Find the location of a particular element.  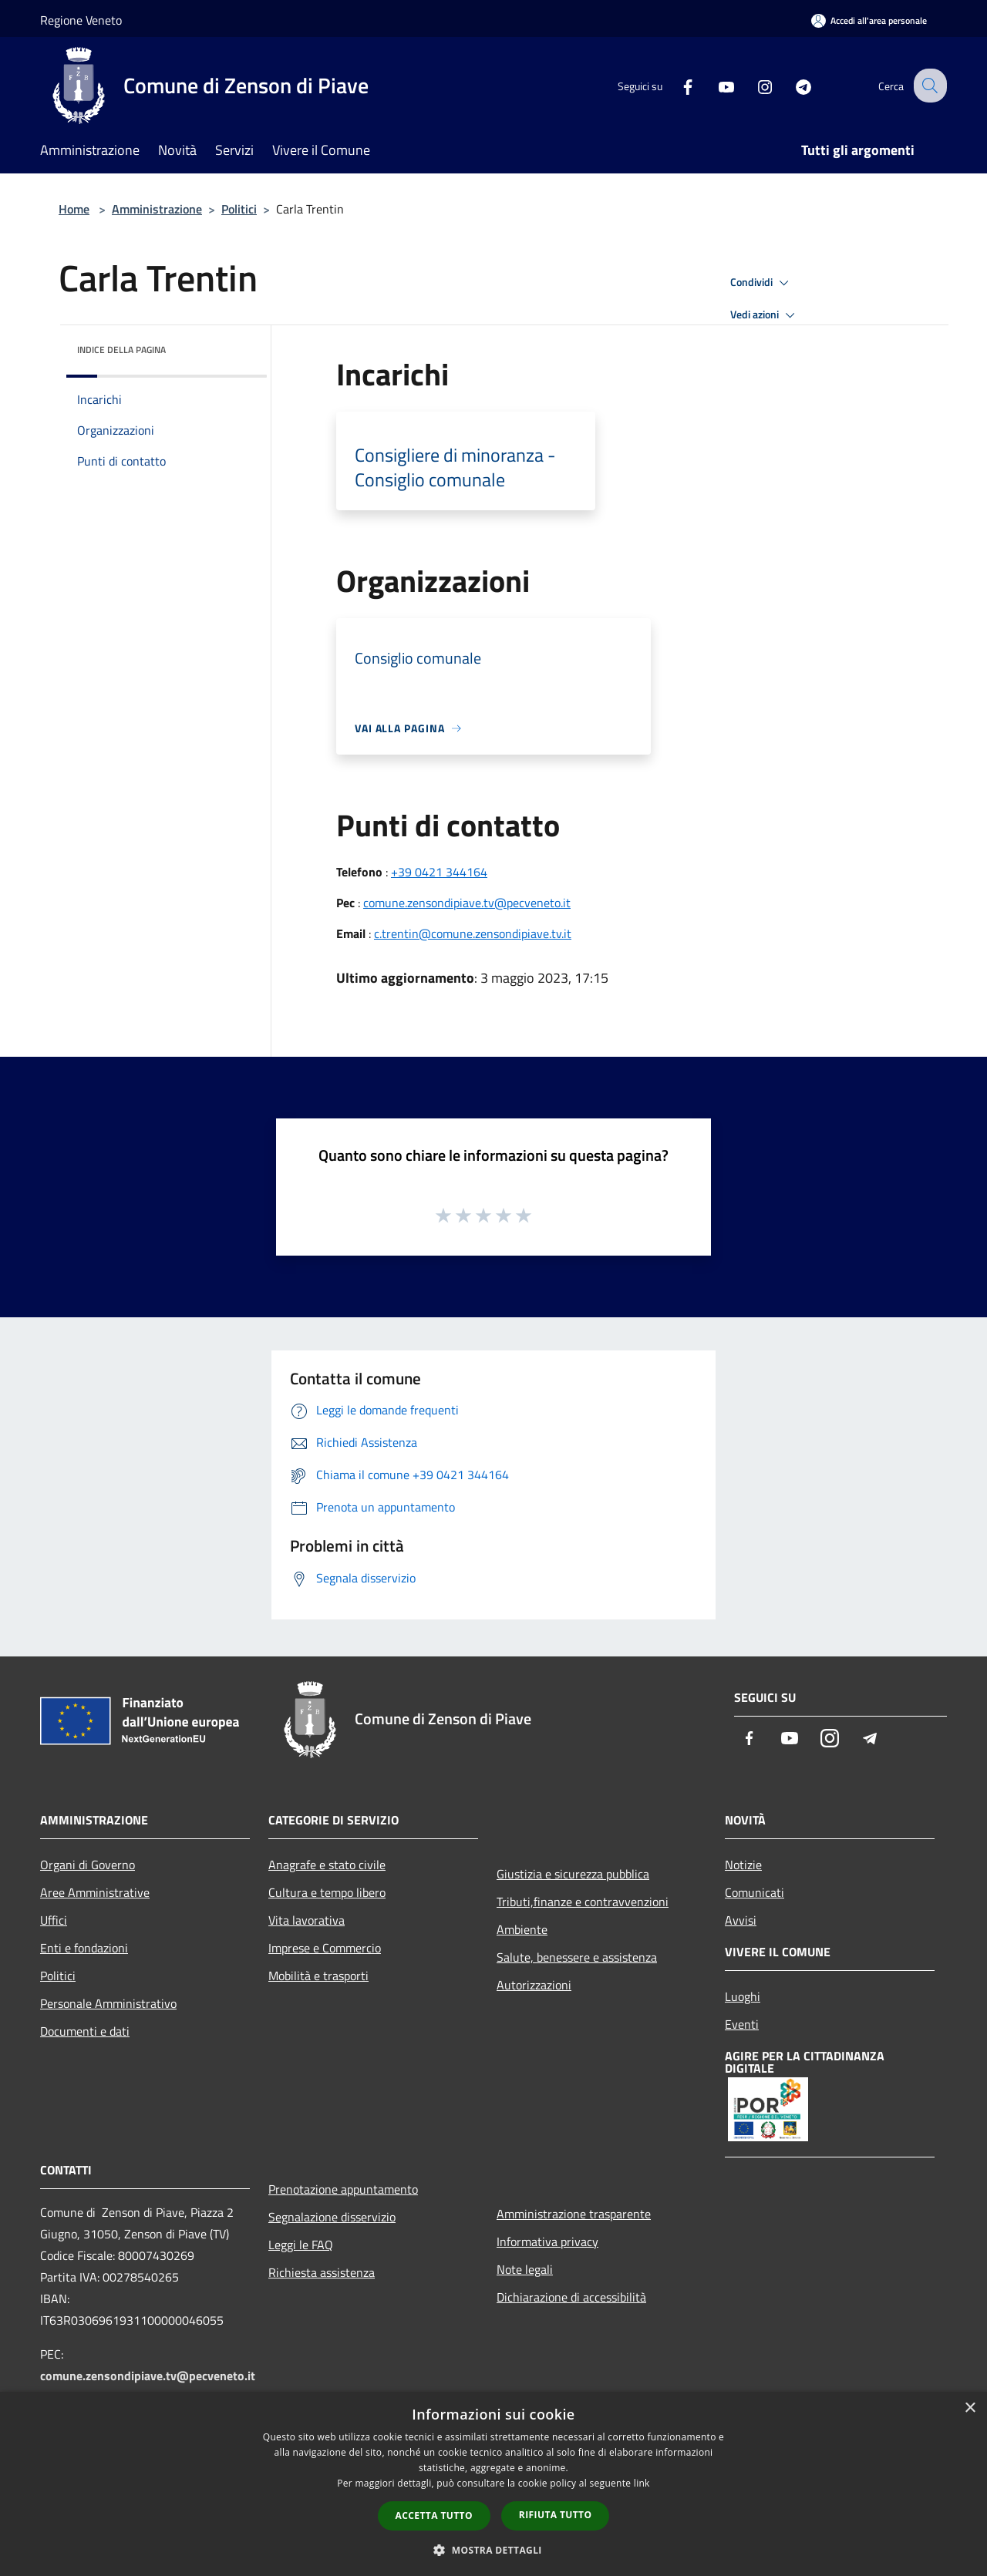

Condividi is located at coordinates (761, 283).